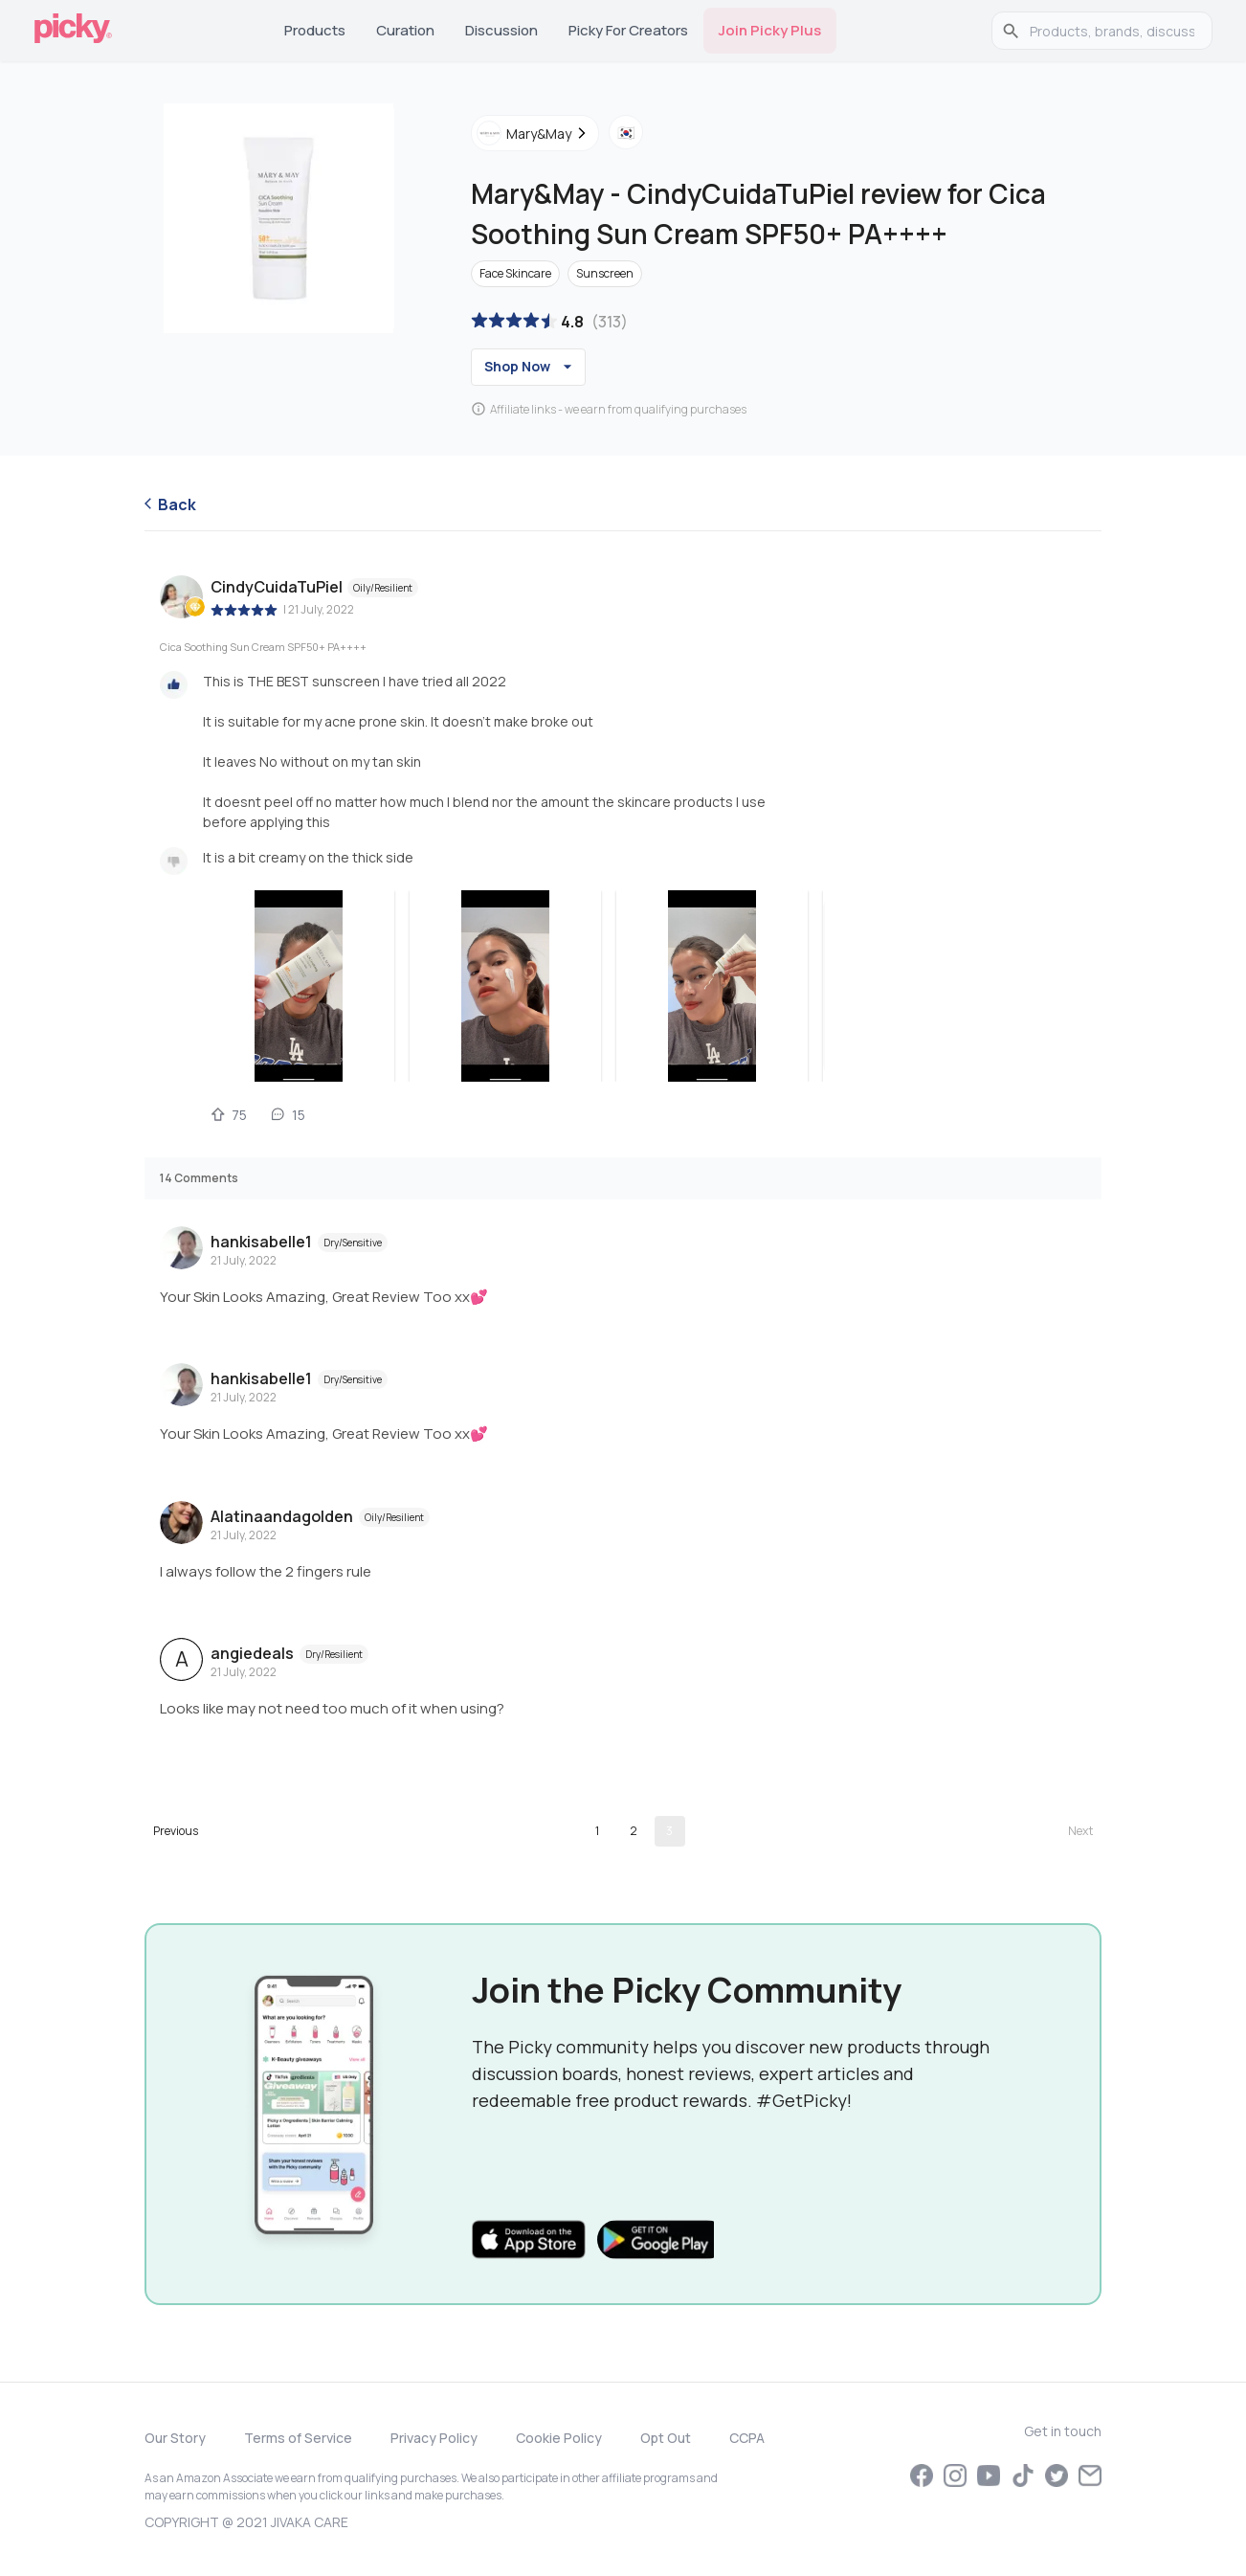 The height and width of the screenshot is (2576, 1246). What do you see at coordinates (770, 30) in the screenshot?
I see `Join Picky Plus [tab]` at bounding box center [770, 30].